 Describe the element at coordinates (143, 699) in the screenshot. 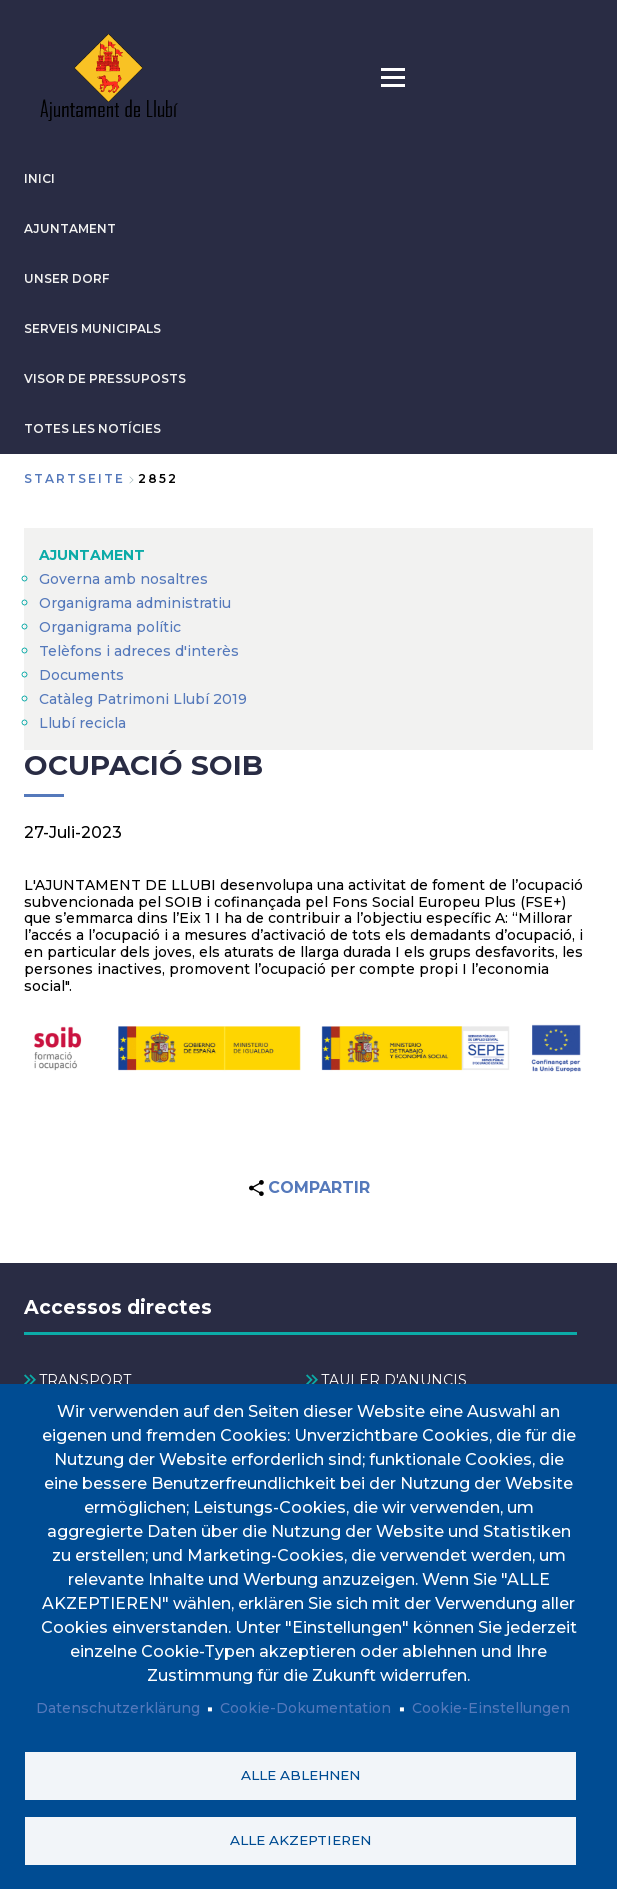

I see `Catàleg Patrimoni Llubí 2019 [menuitem]` at that location.